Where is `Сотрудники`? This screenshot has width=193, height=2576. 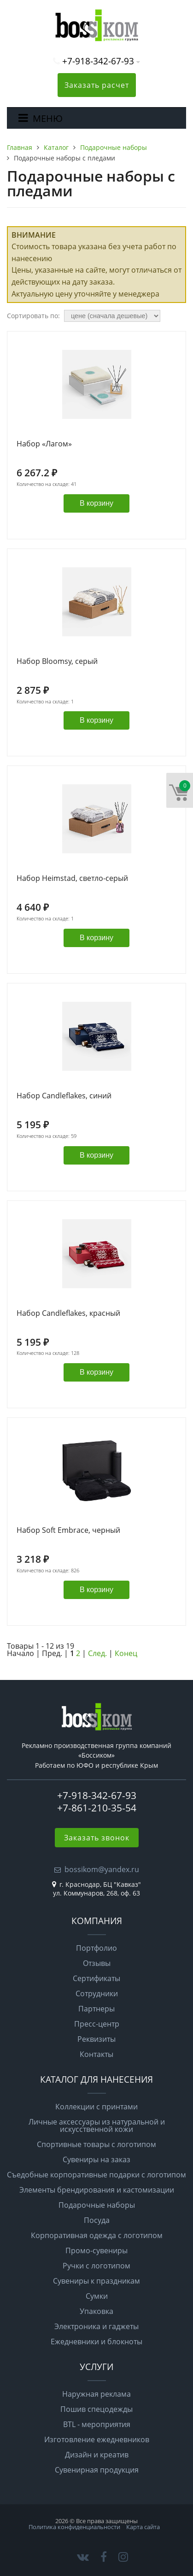
Сотрудники is located at coordinates (97, 1993).